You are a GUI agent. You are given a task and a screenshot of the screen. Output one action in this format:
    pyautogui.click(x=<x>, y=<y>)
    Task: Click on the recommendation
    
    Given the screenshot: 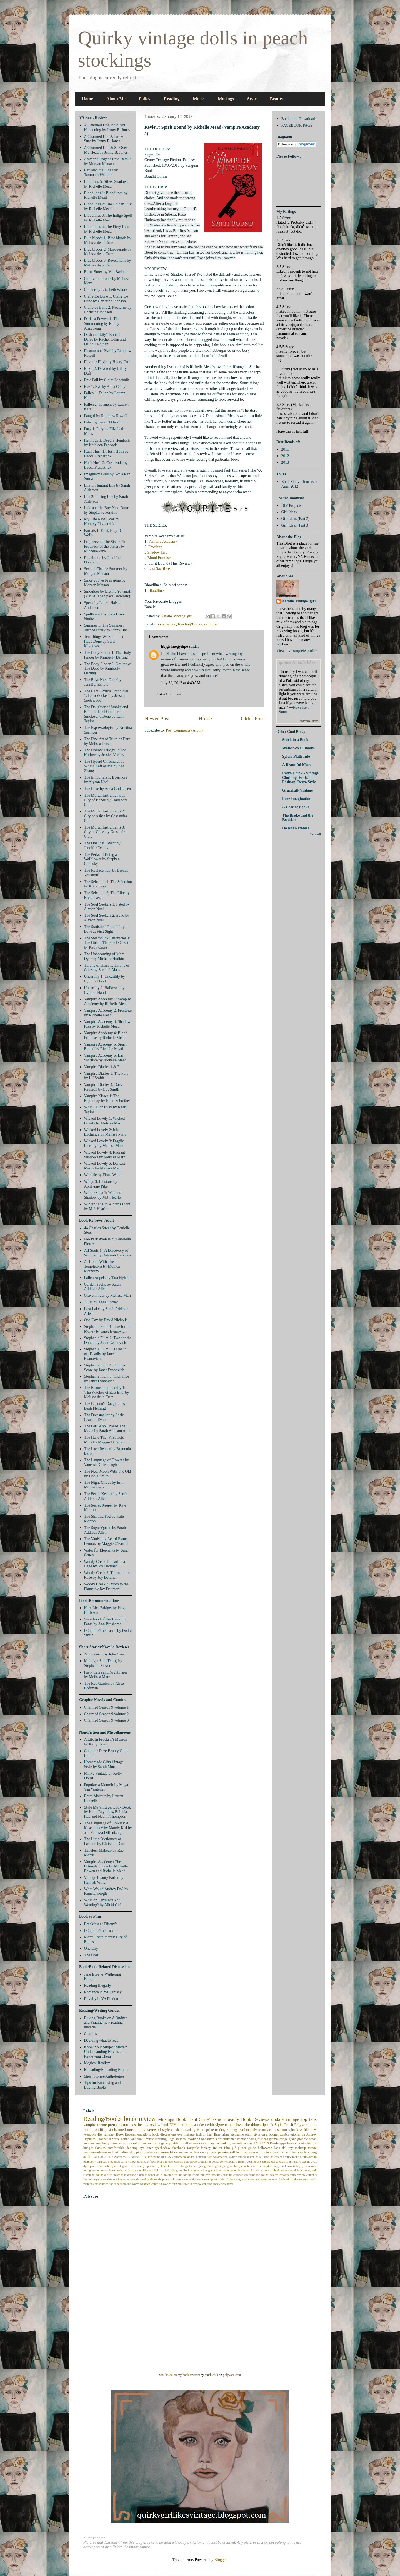 What is the action you would take?
    pyautogui.click(x=166, y=2152)
    